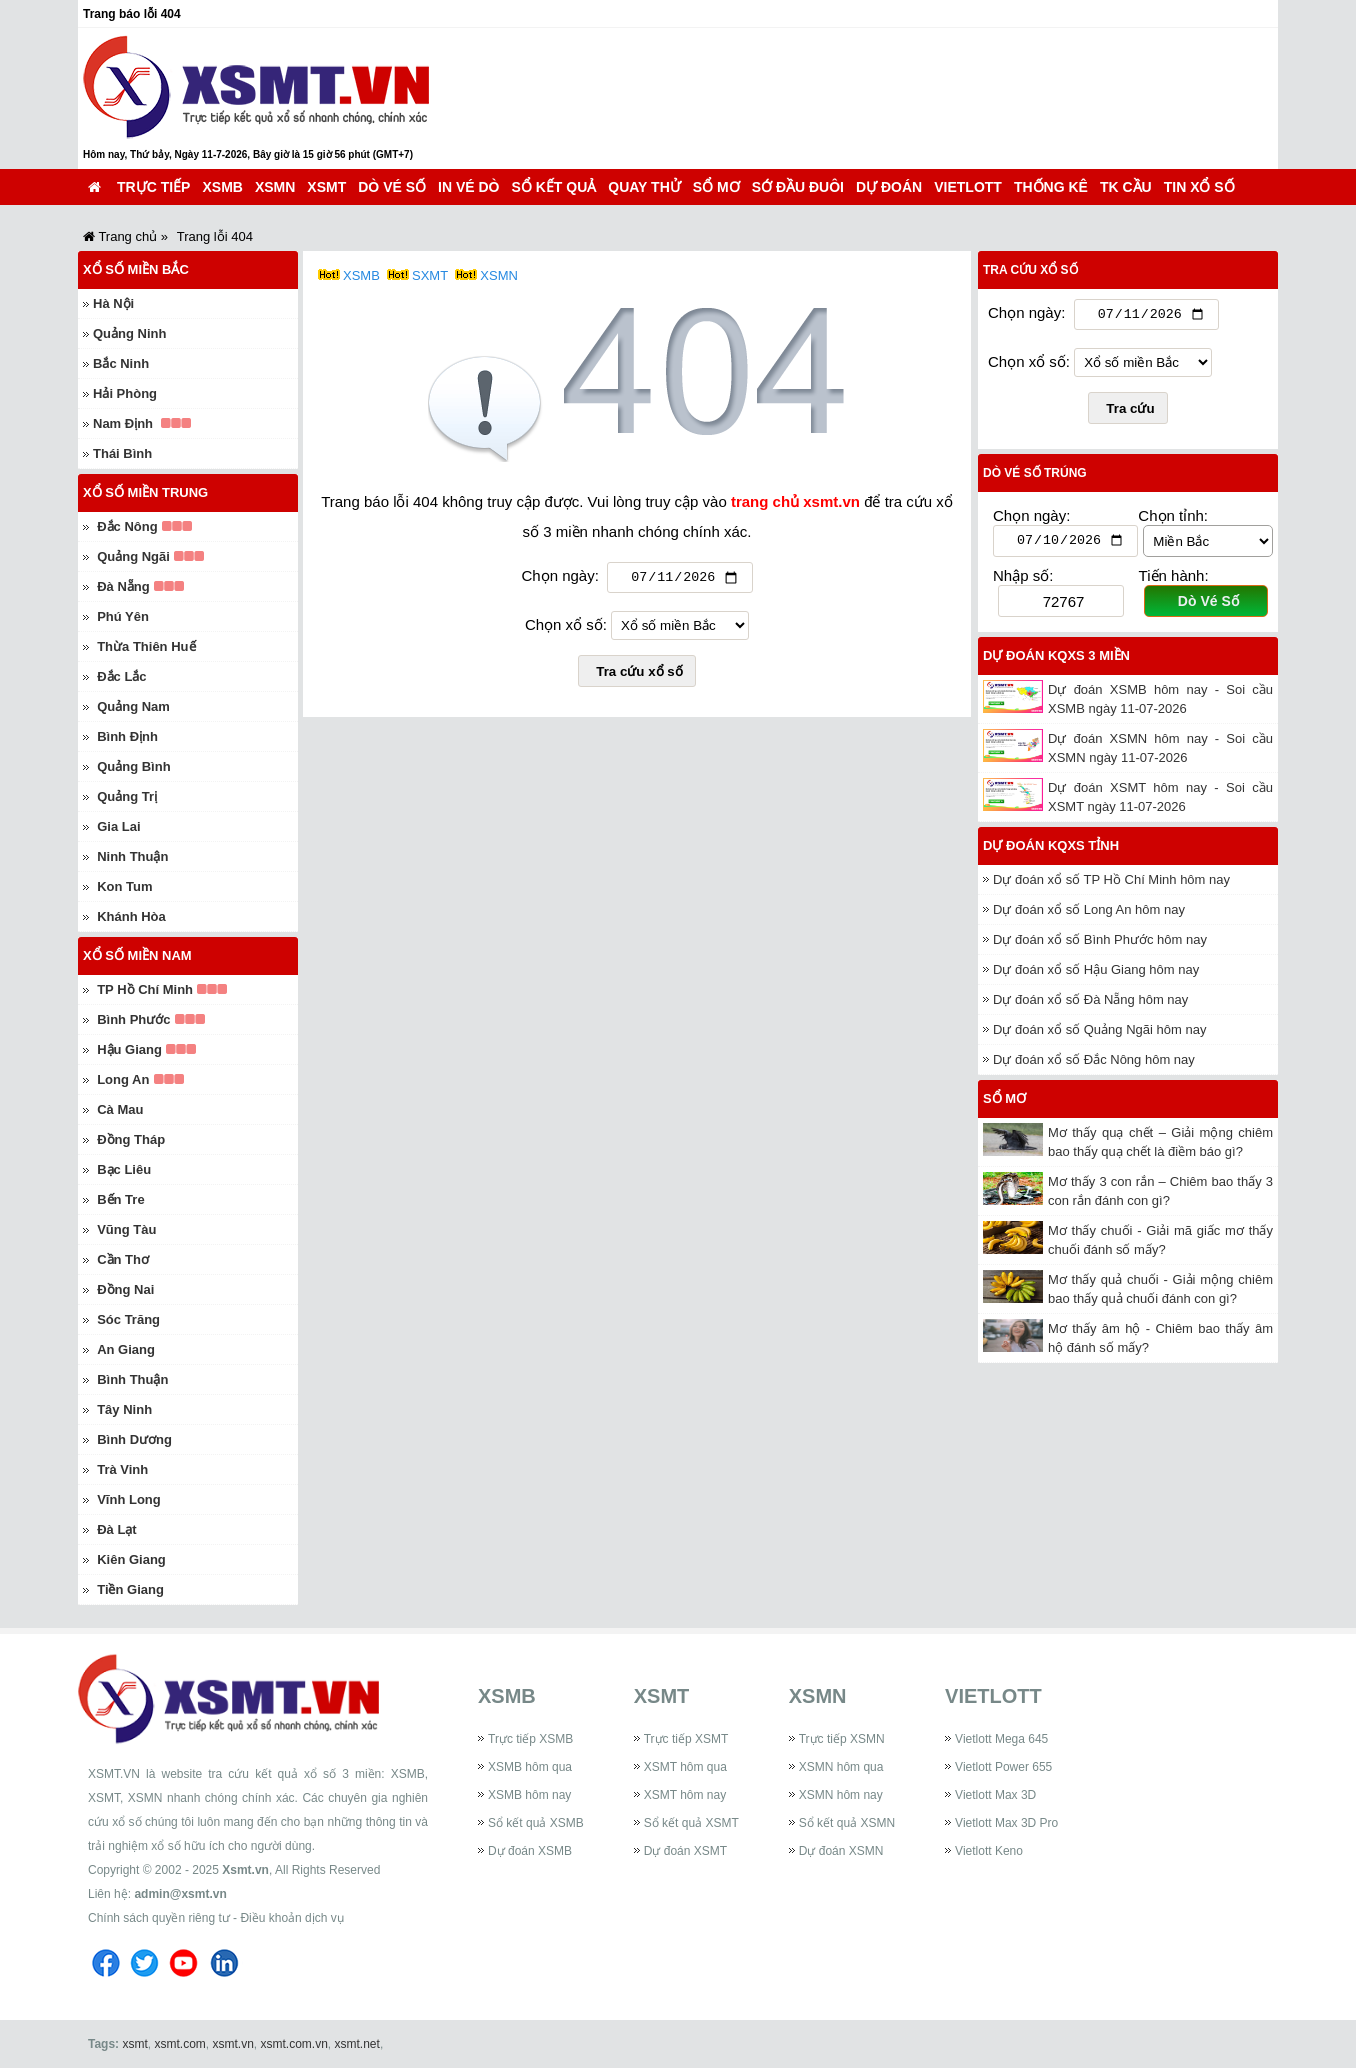 The image size is (1356, 2068). What do you see at coordinates (131, 916) in the screenshot?
I see `Khánh Hòa` at bounding box center [131, 916].